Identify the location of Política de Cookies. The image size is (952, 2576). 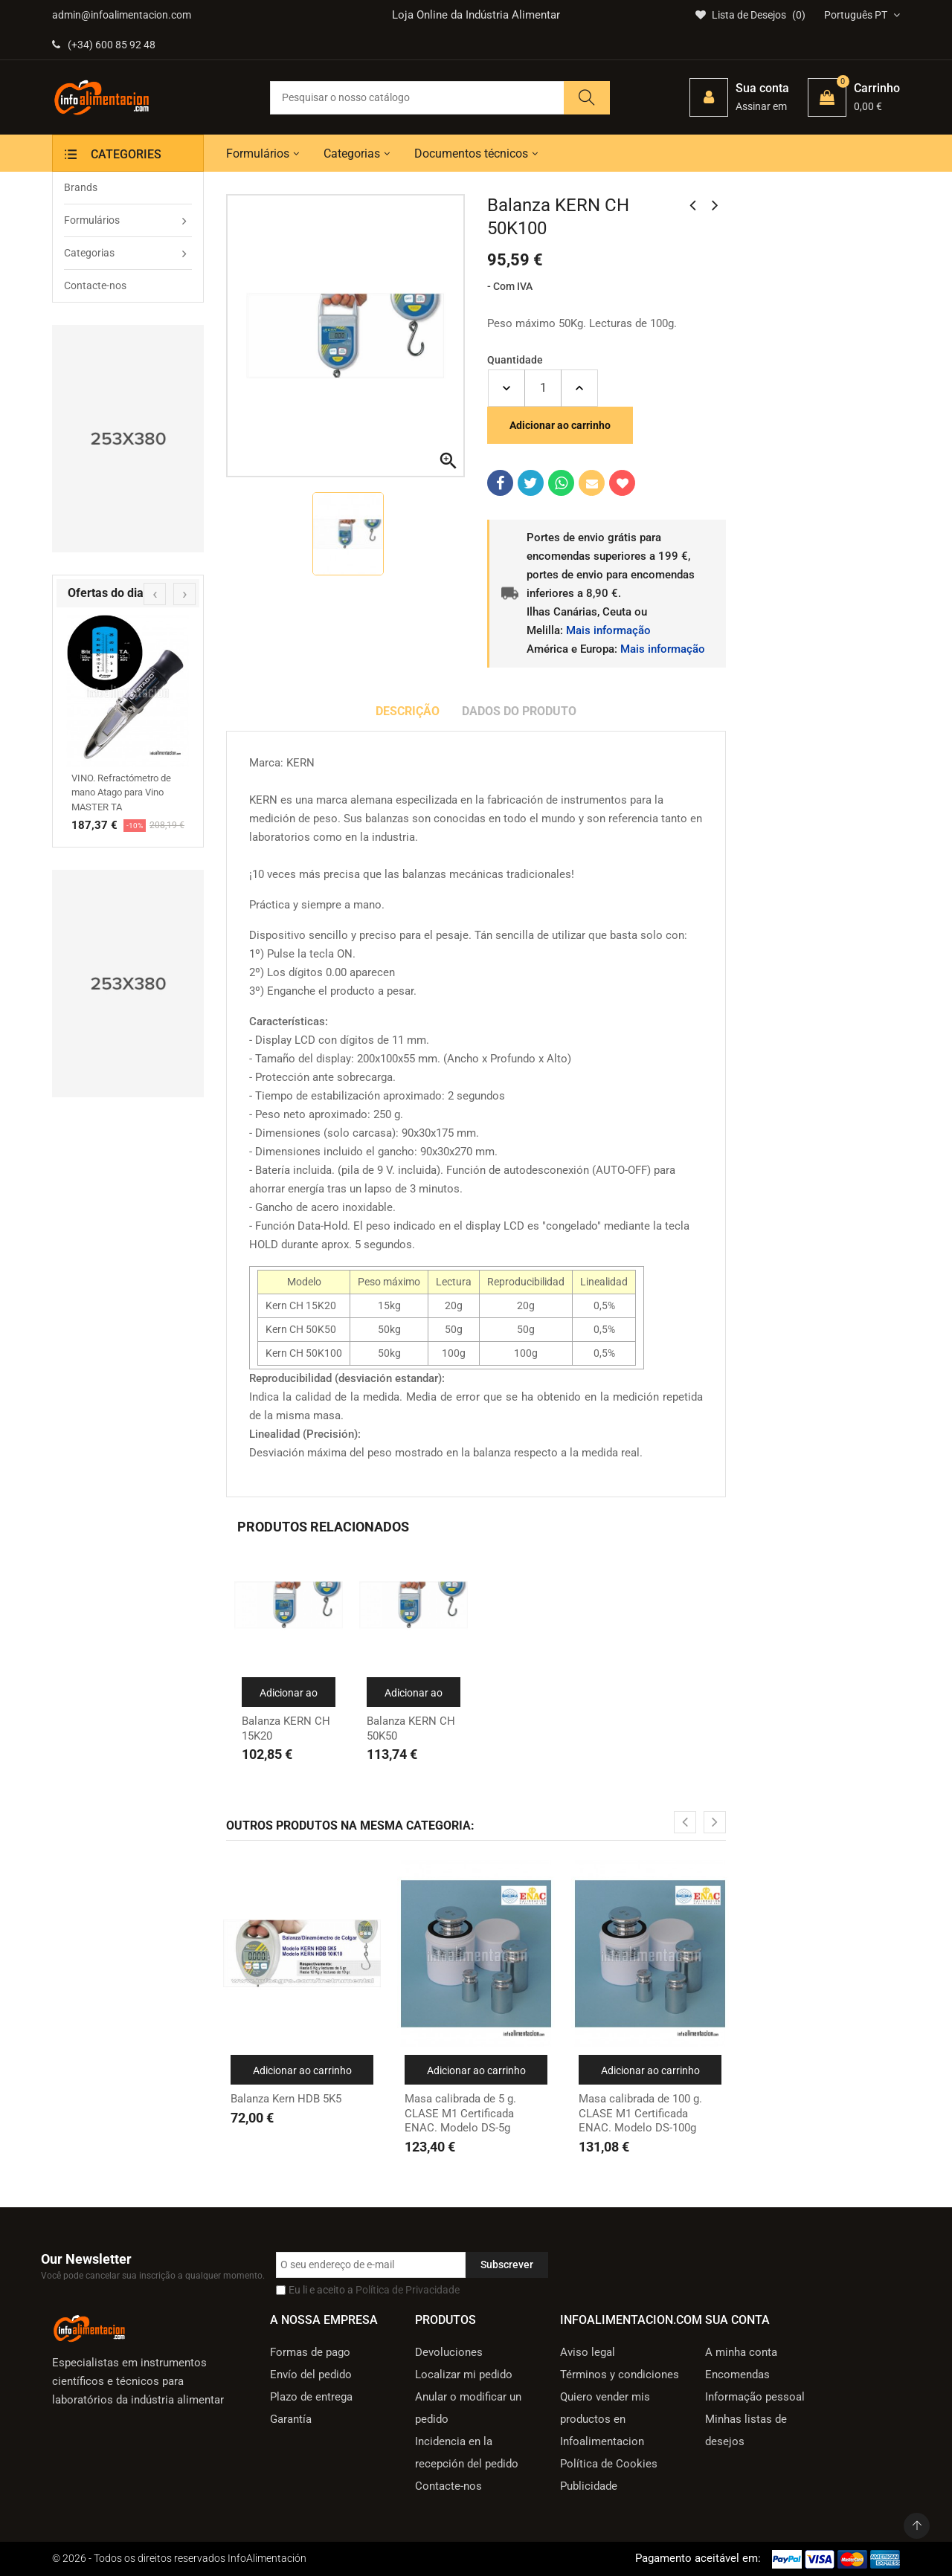
(608, 2463).